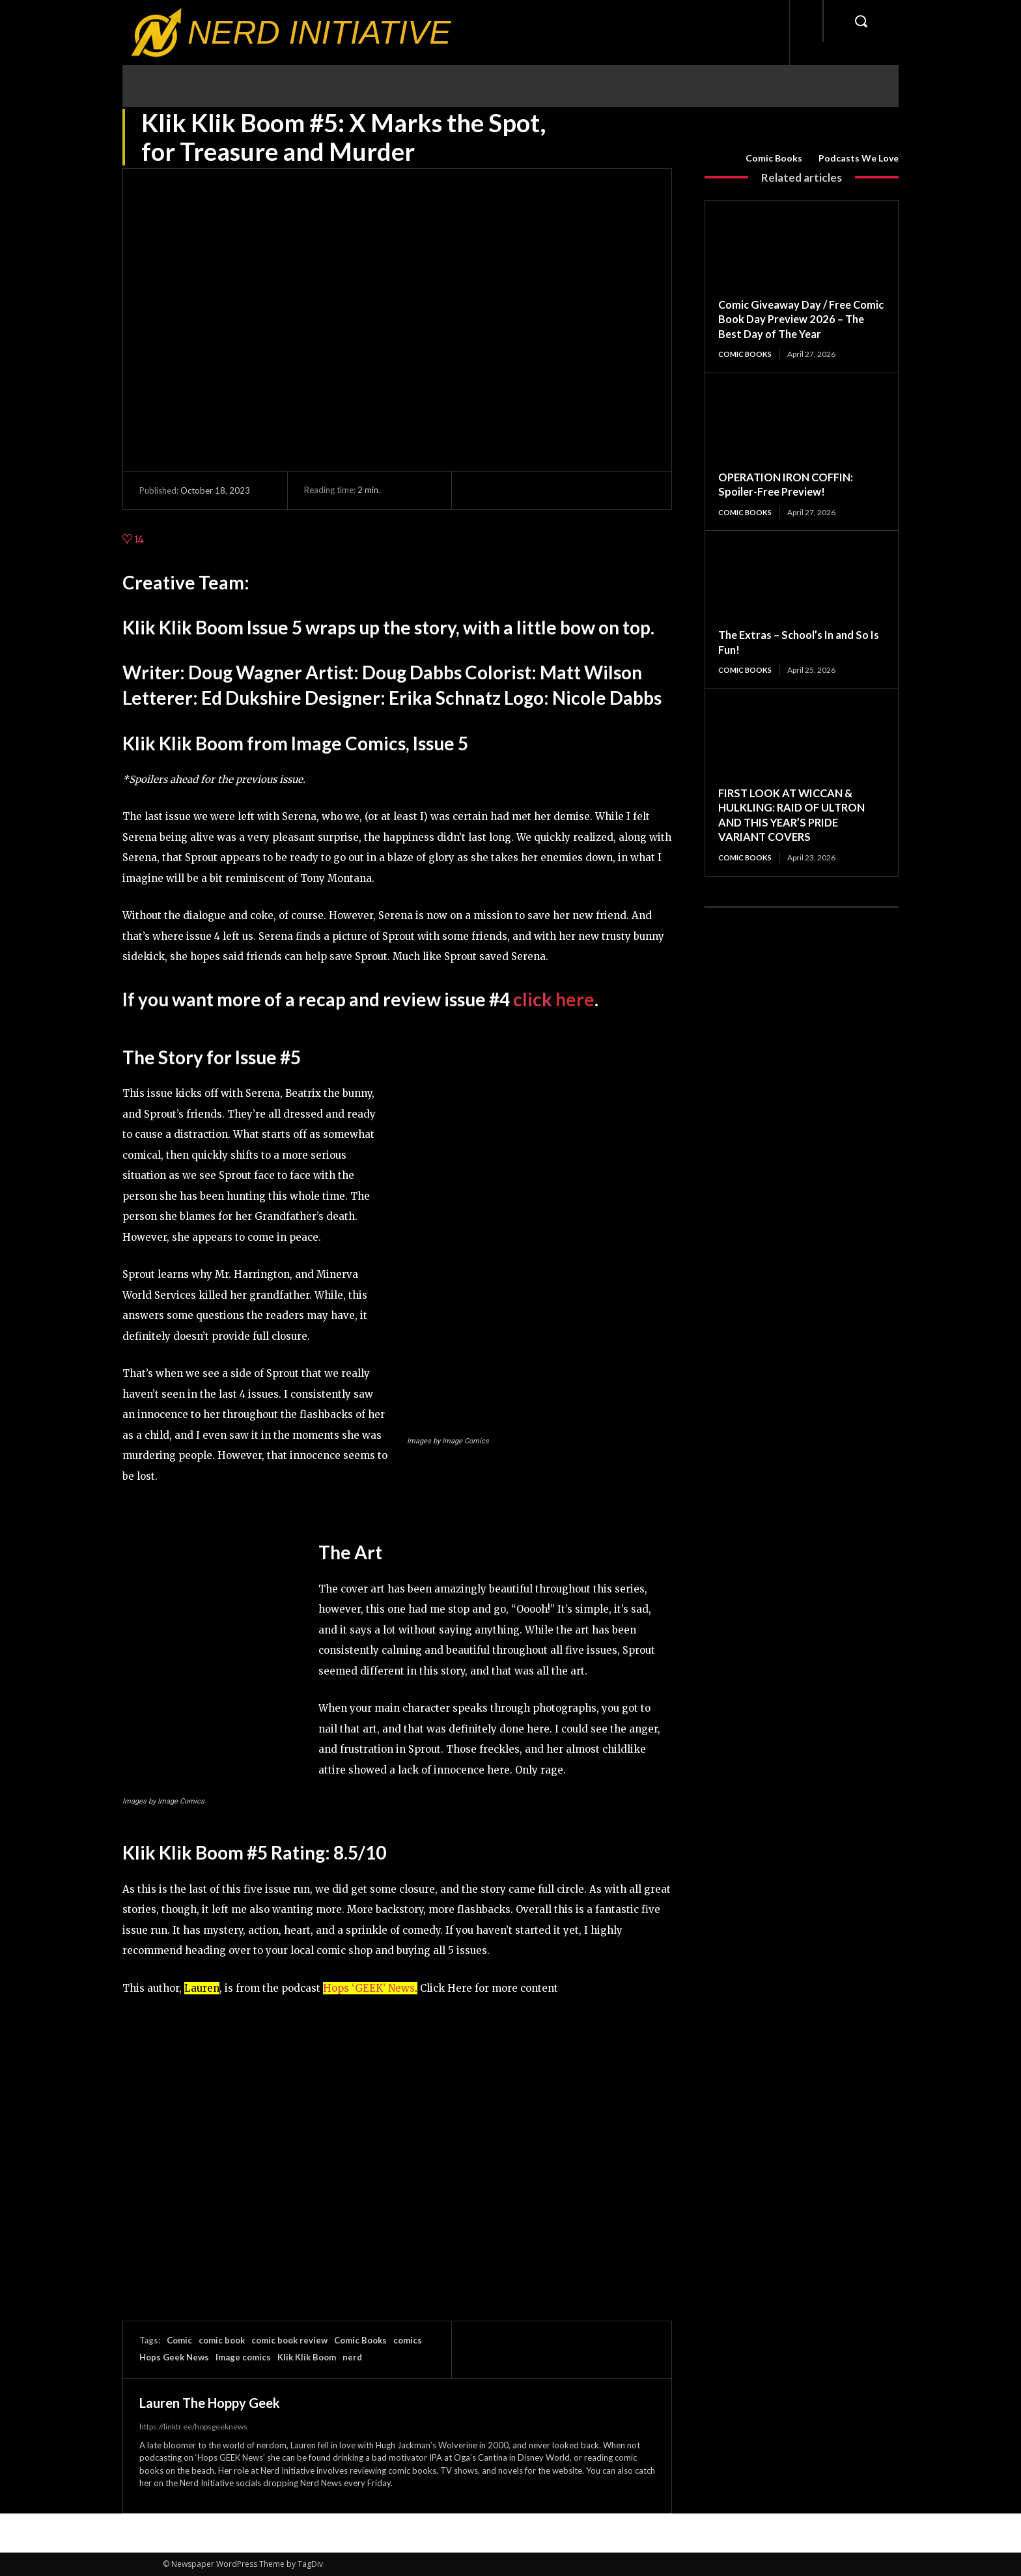  What do you see at coordinates (209, 2403) in the screenshot?
I see `Lauren The Hoppy Geek` at bounding box center [209, 2403].